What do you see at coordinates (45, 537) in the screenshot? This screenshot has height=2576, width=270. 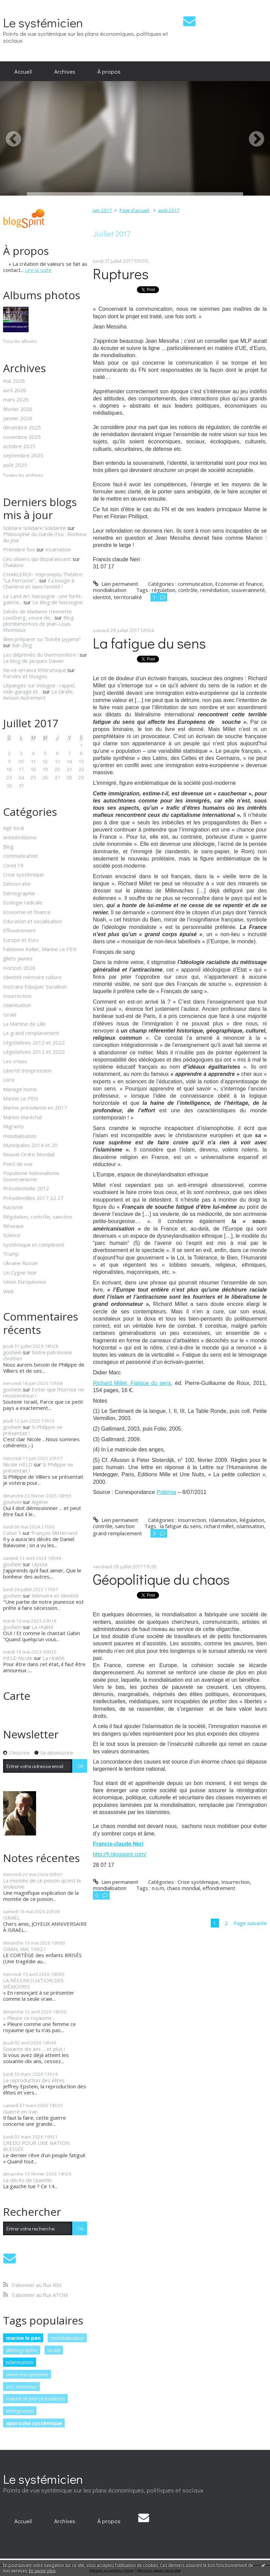 I see `Philosophie du Garde-Fou : Bonheur du jour` at bounding box center [45, 537].